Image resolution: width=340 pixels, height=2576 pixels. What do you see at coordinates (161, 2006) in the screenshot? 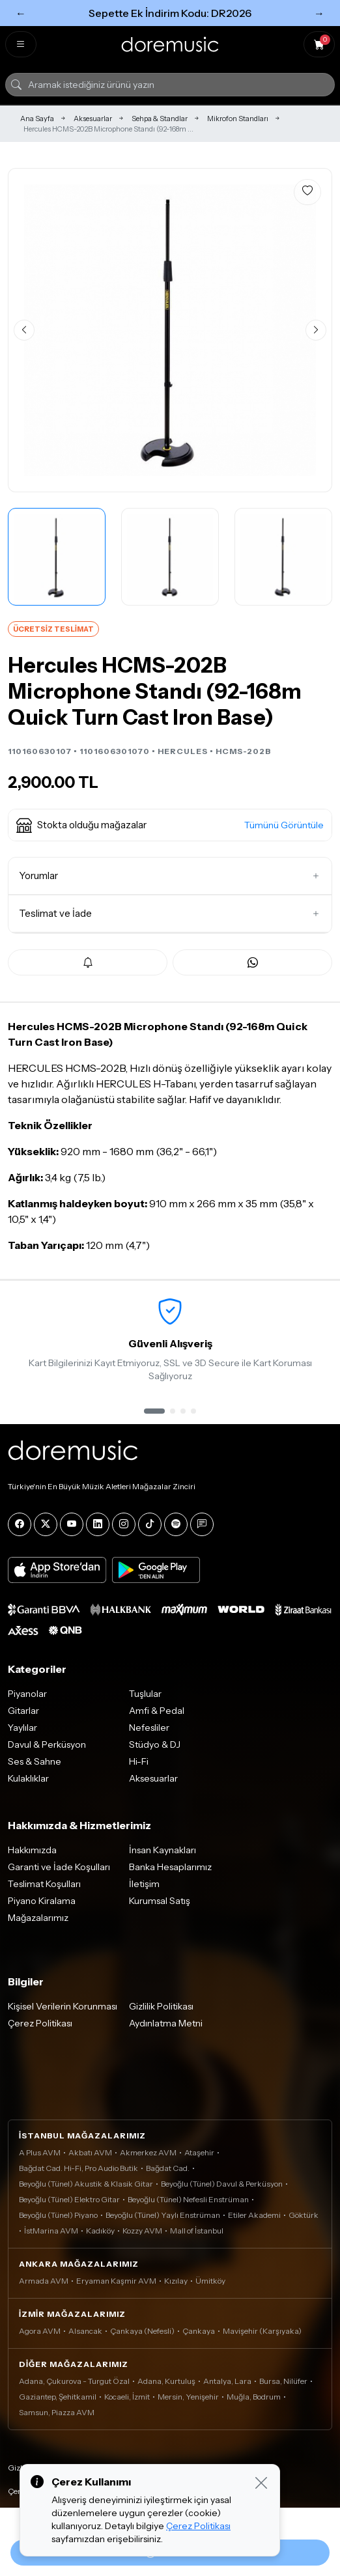
I see `Gizlilik Politikası` at bounding box center [161, 2006].